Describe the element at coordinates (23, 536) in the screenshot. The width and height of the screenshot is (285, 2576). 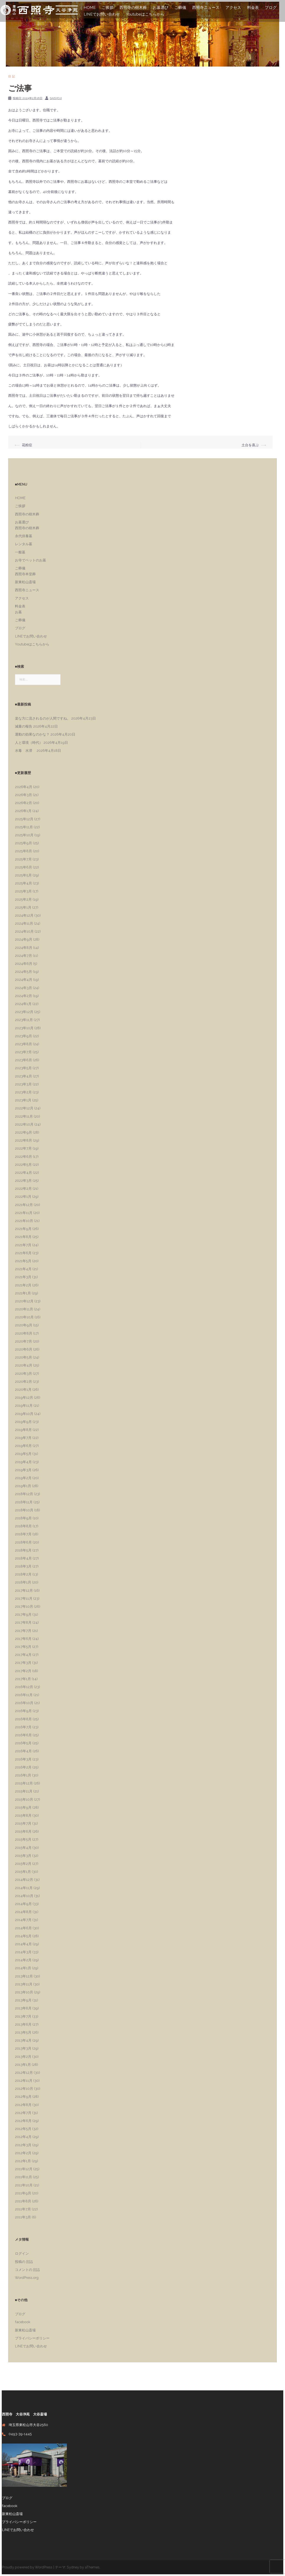
I see `永代供養墓` at that location.